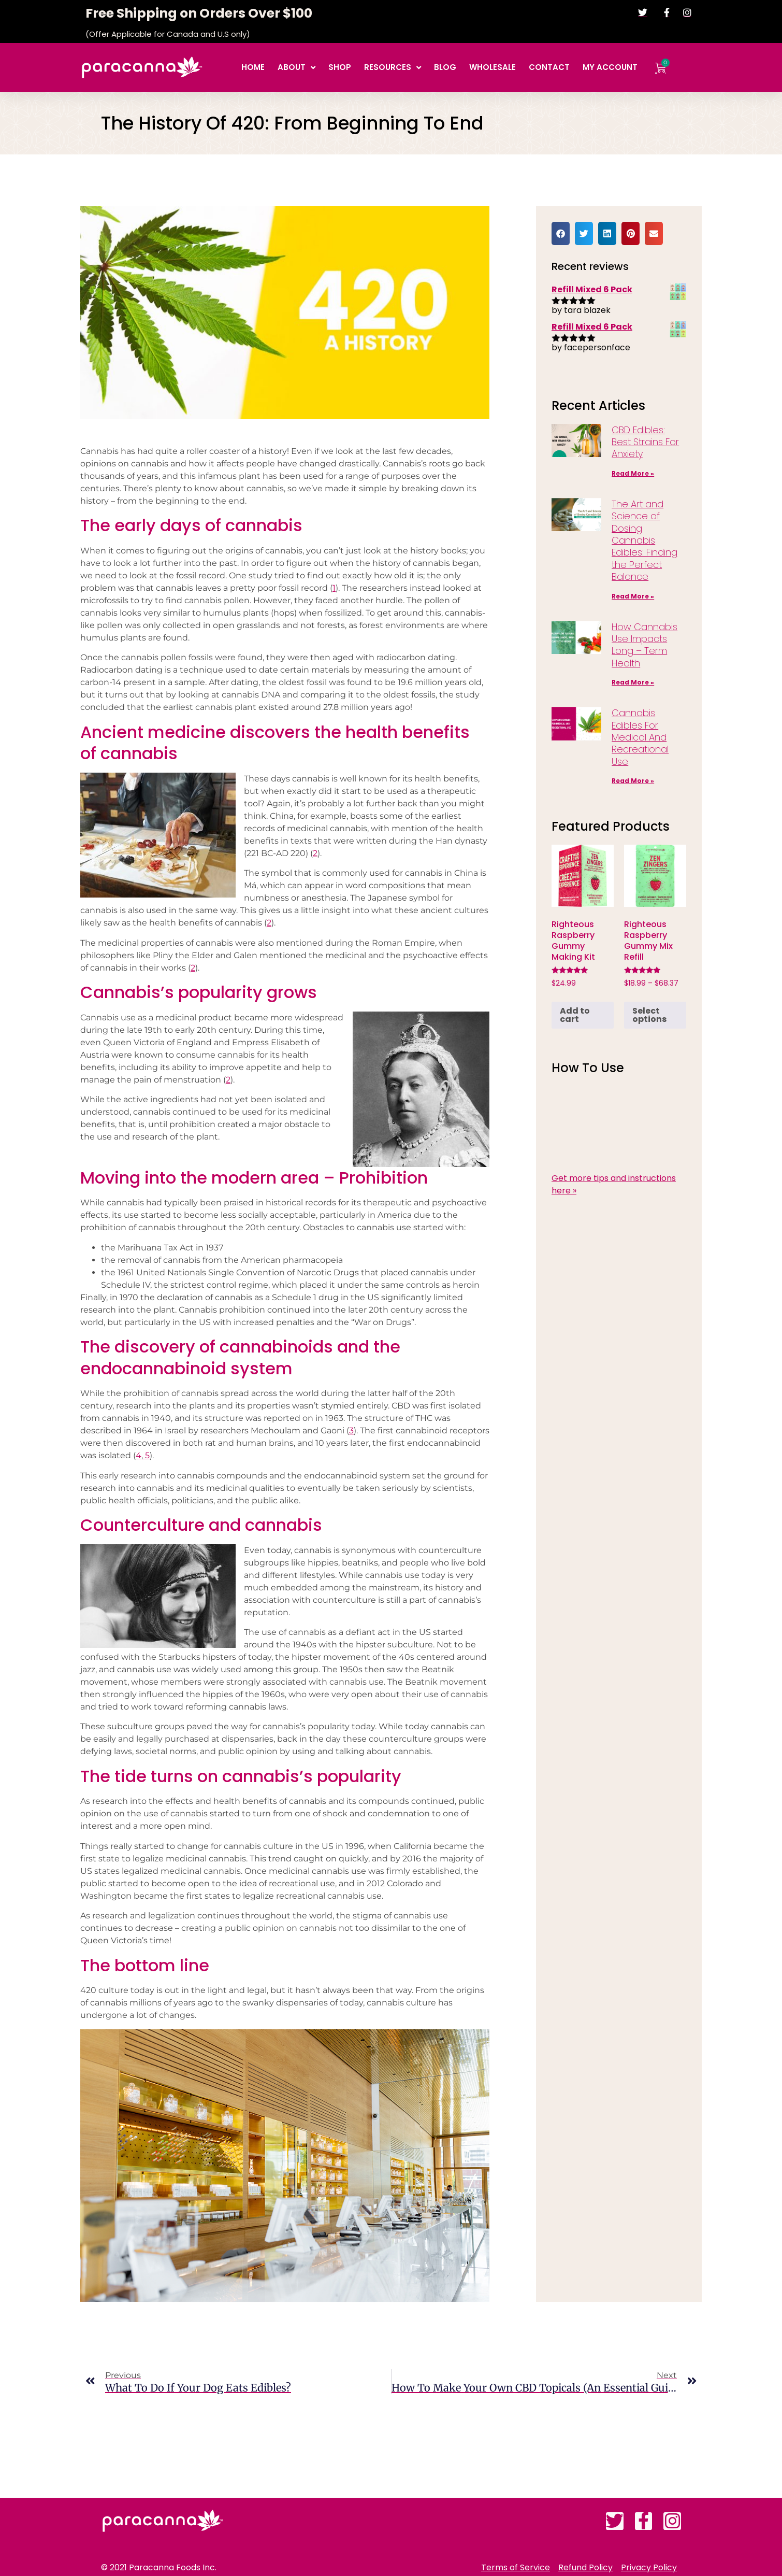 The height and width of the screenshot is (2576, 782). Describe the element at coordinates (445, 67) in the screenshot. I see `Blog` at that location.